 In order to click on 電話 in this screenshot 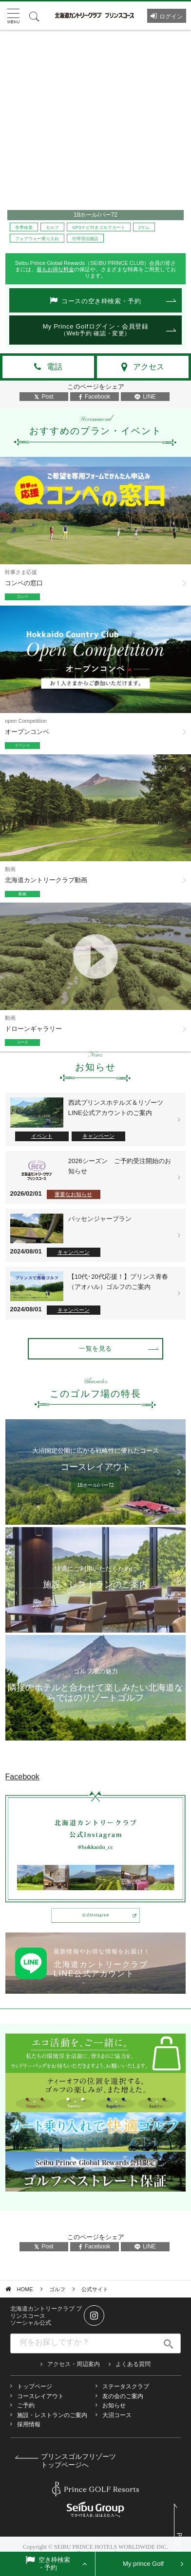, I will do `click(54, 367)`.